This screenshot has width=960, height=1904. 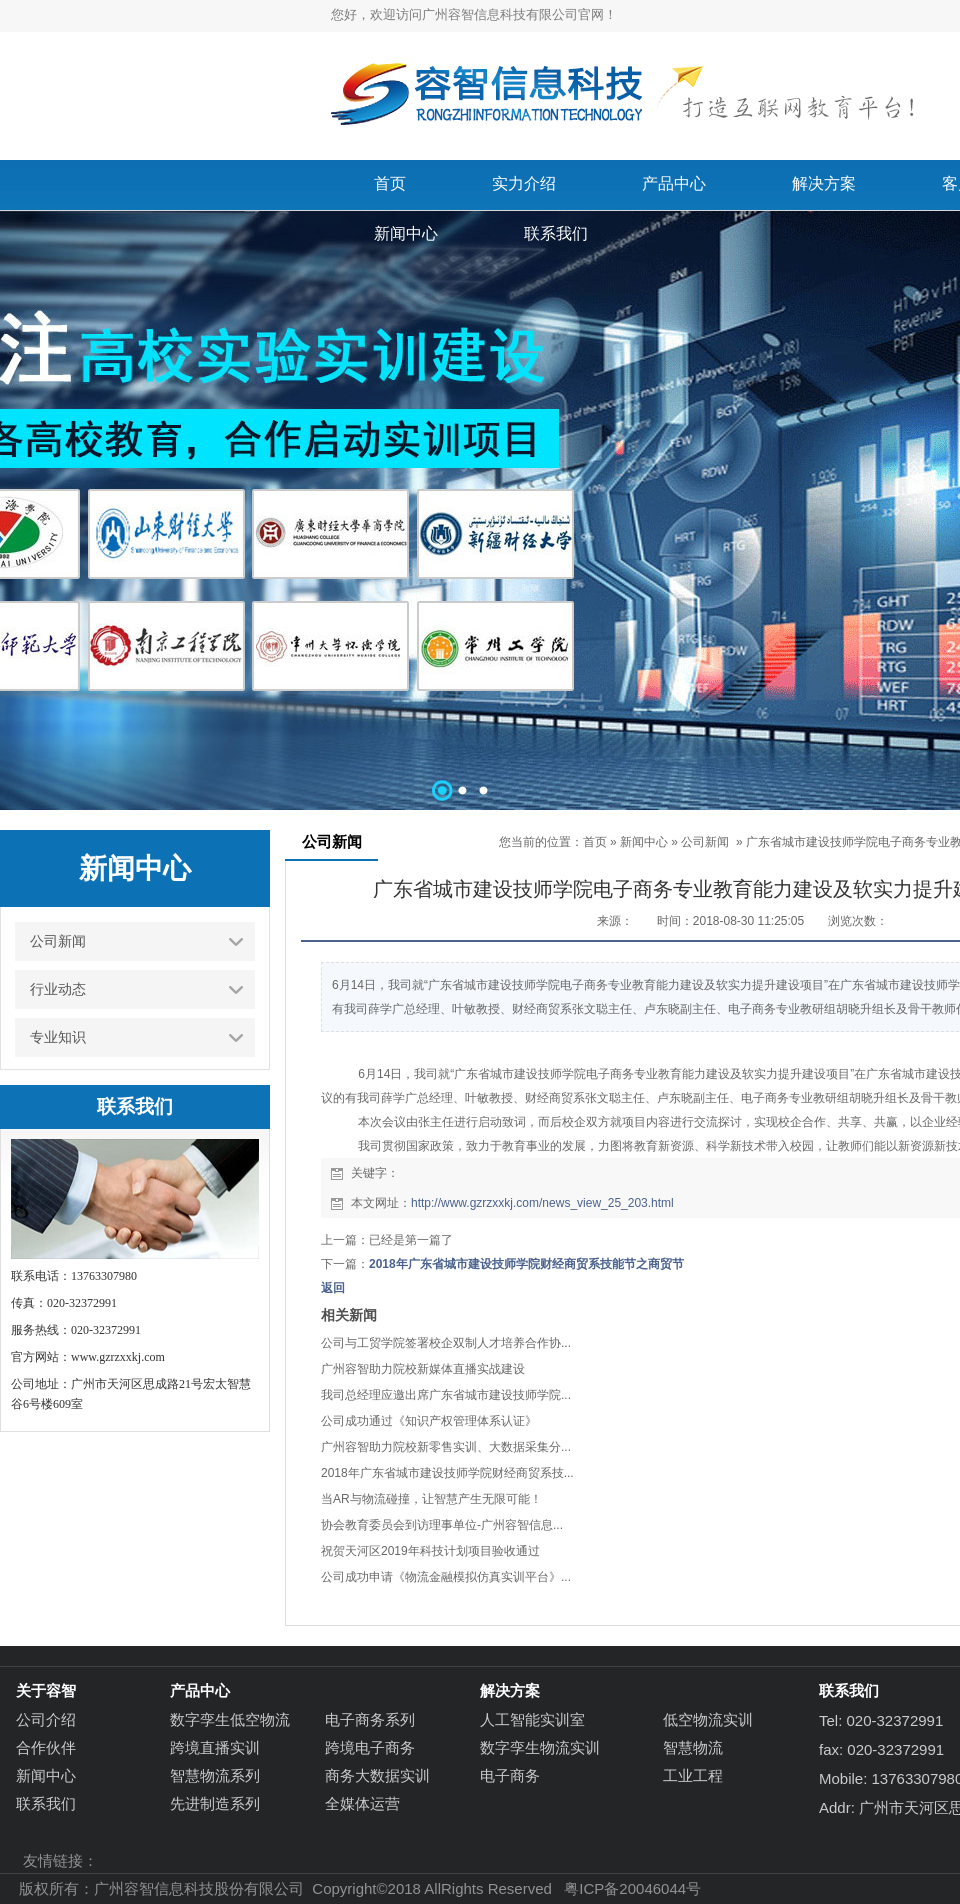 What do you see at coordinates (429, 1421) in the screenshot?
I see `公司成功通过《知识产权管理体系认证》` at bounding box center [429, 1421].